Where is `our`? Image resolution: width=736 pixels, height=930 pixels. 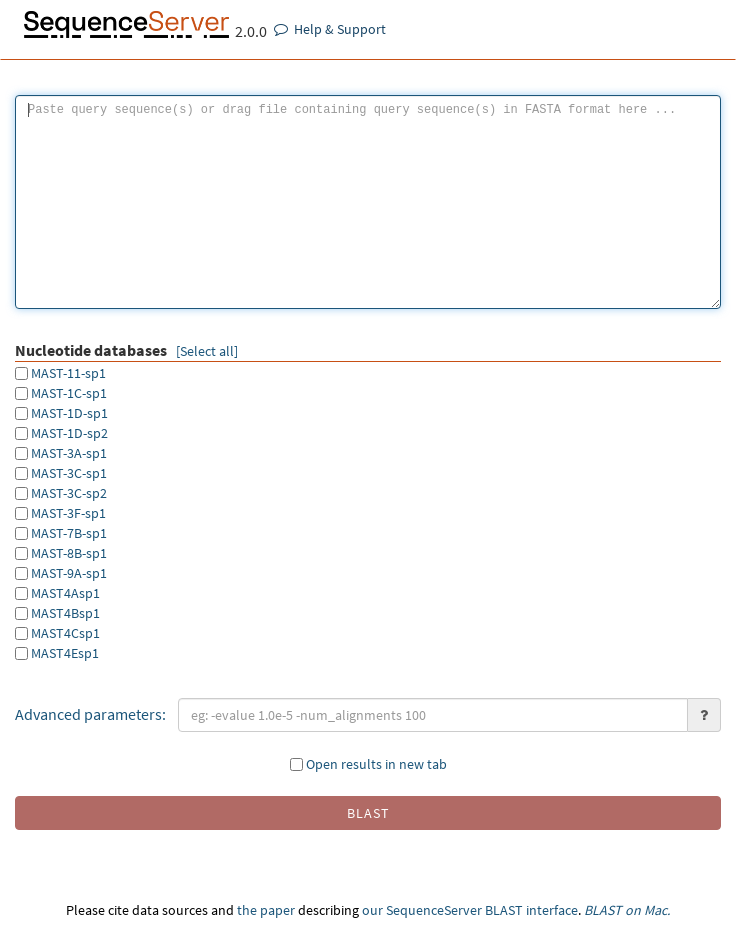
our is located at coordinates (372, 910).